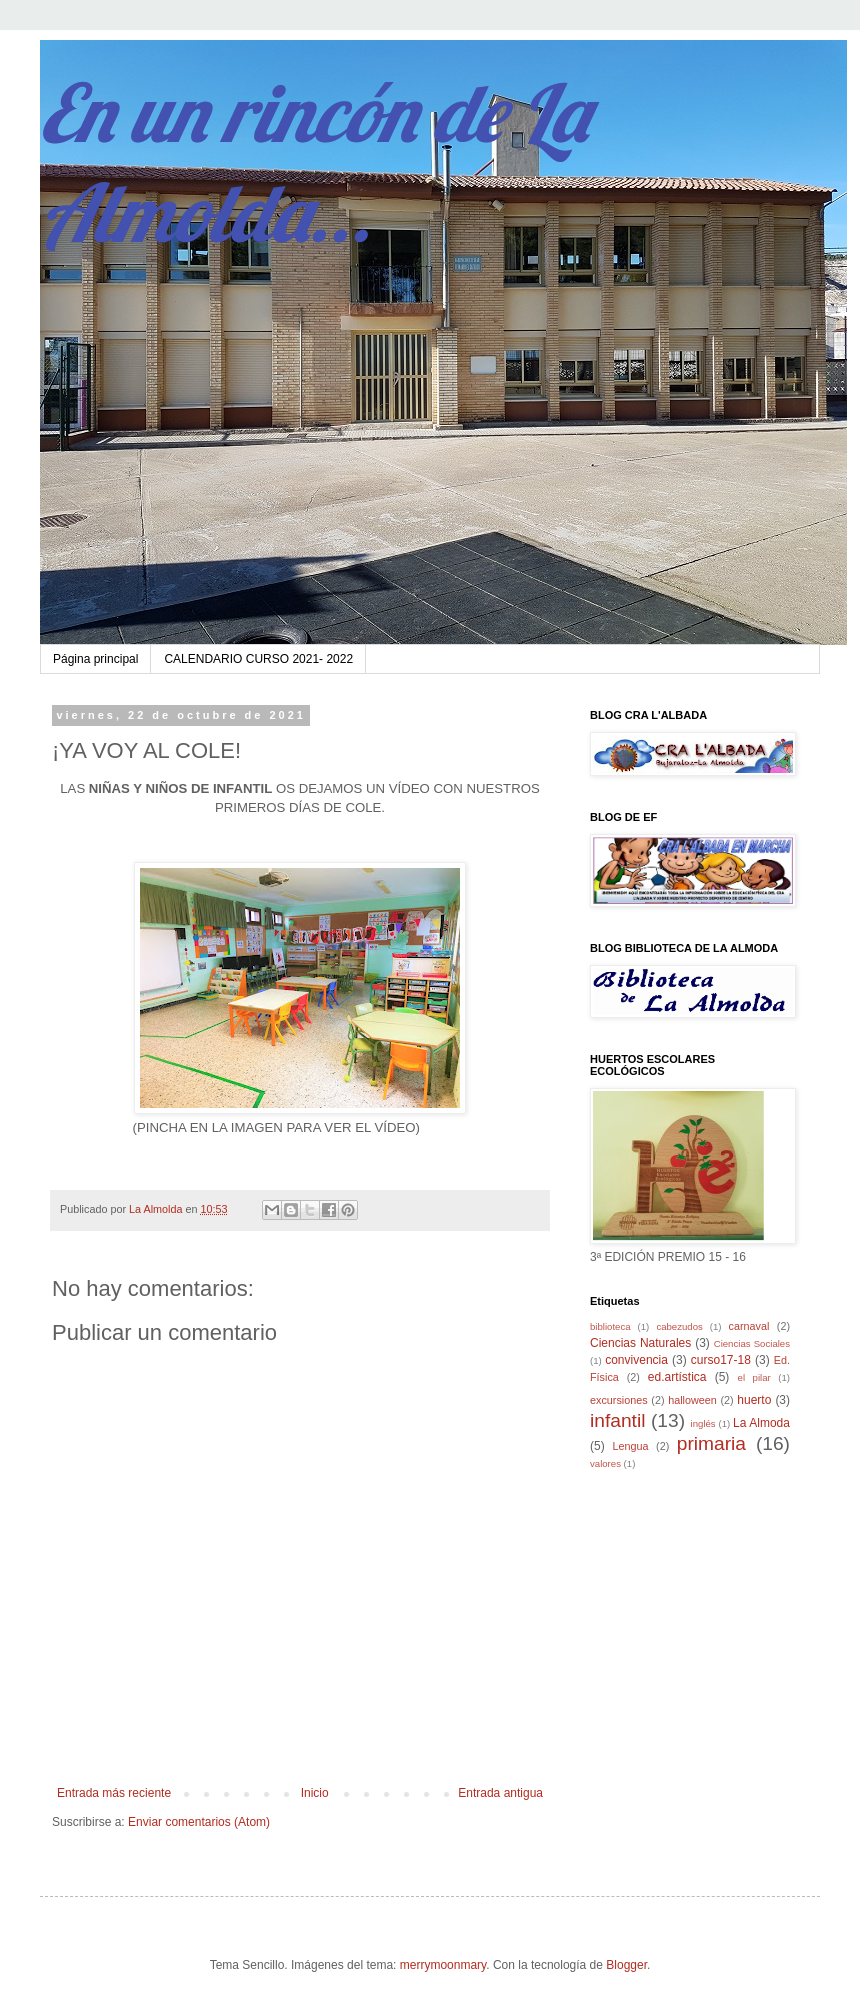  I want to click on Entrada más reciente, so click(114, 1793).